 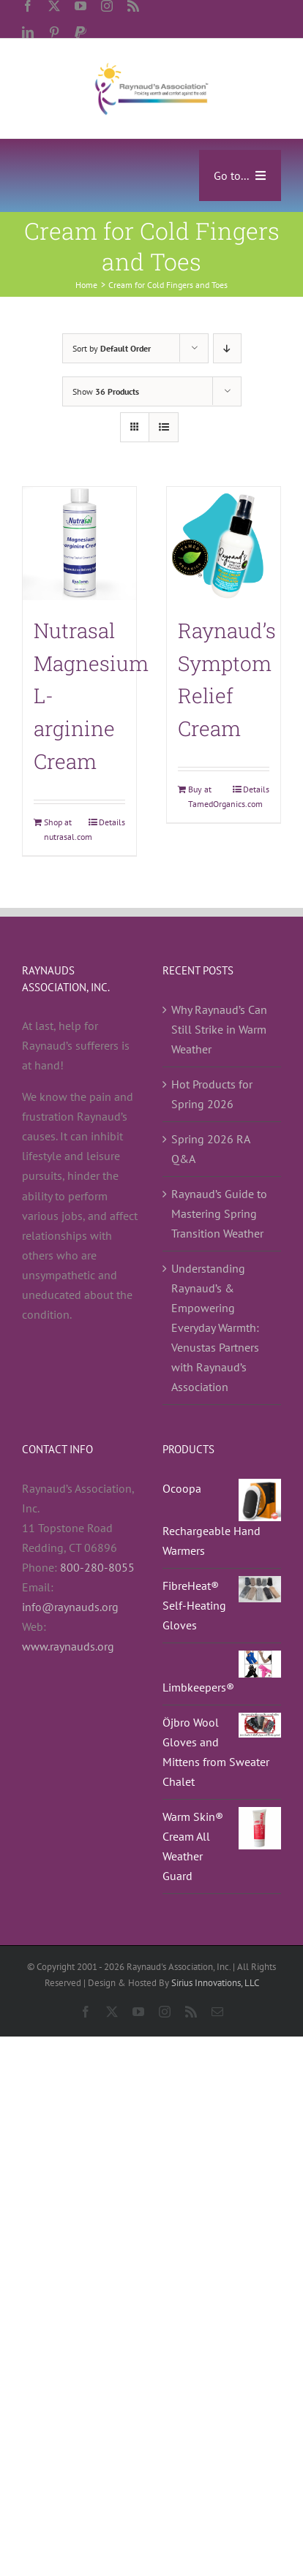 I want to click on [facebook], so click(x=28, y=6).